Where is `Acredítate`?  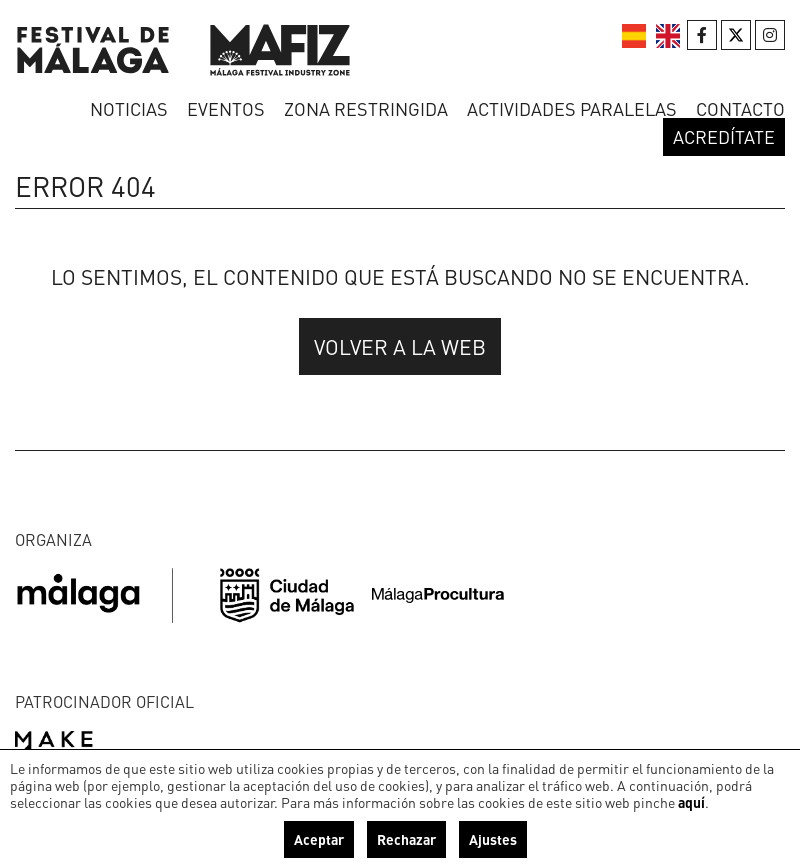
Acredítate is located at coordinates (724, 136).